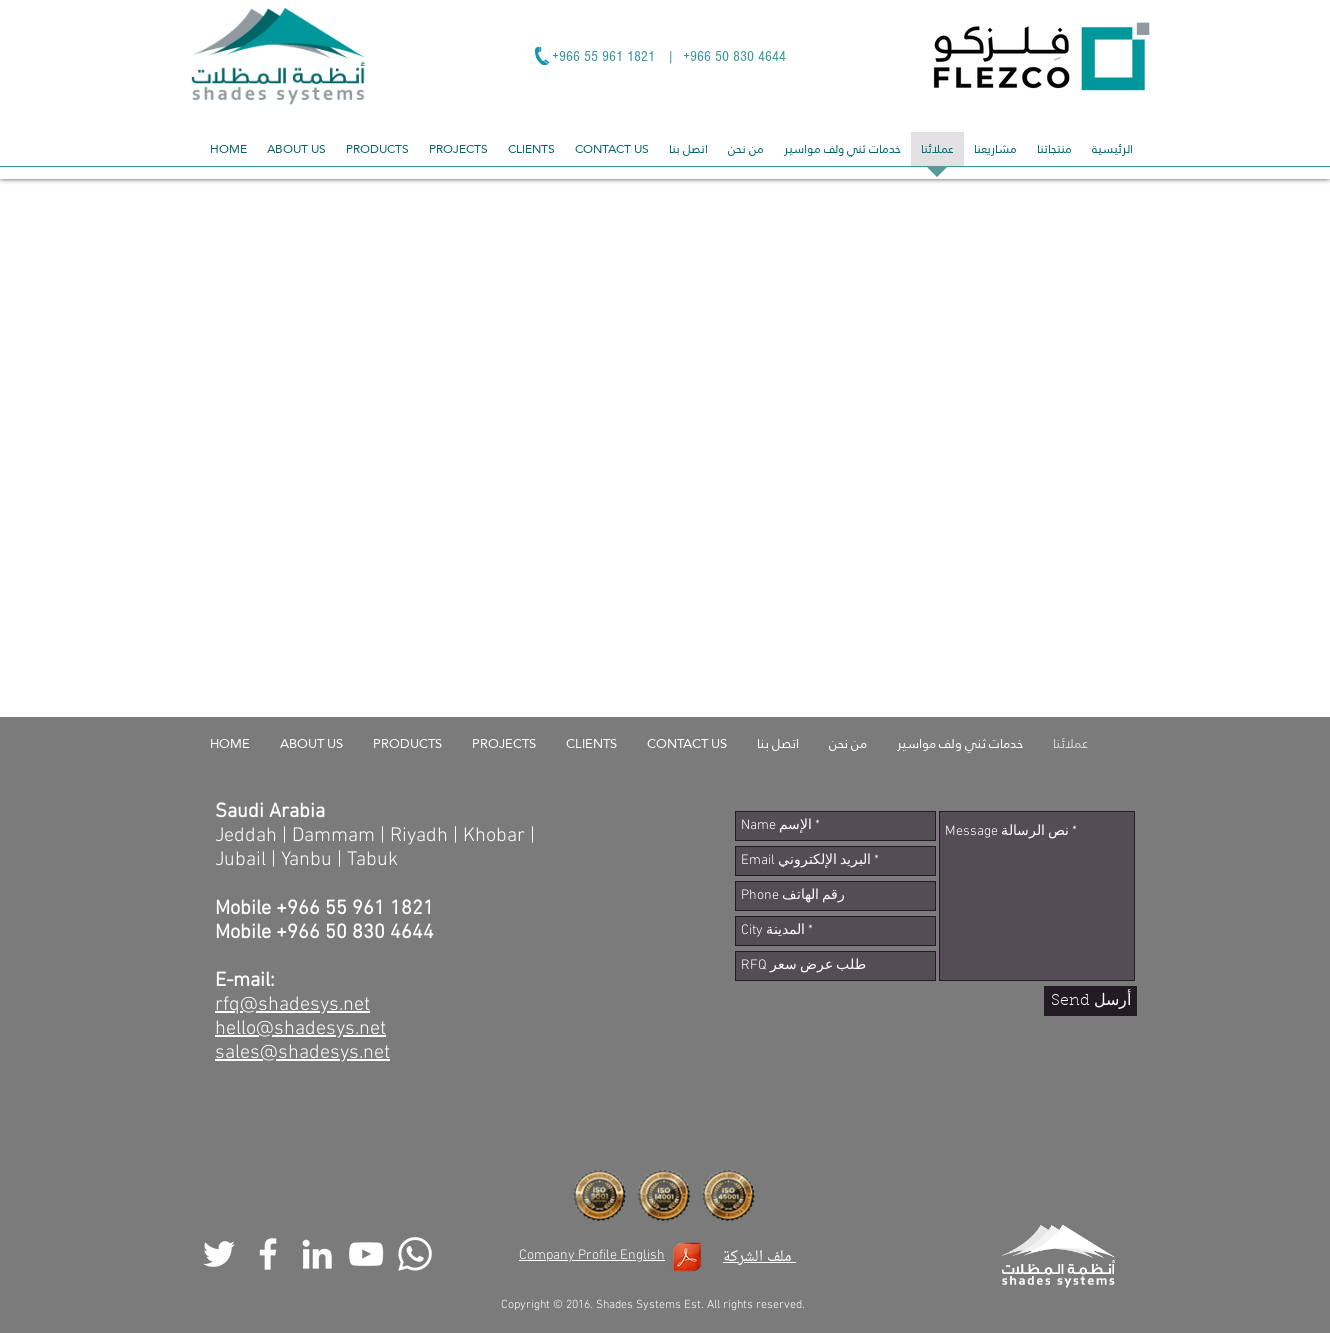 The image size is (1330, 1333). What do you see at coordinates (317, 1254) in the screenshot?
I see `[White LinkedIn Icon]` at bounding box center [317, 1254].